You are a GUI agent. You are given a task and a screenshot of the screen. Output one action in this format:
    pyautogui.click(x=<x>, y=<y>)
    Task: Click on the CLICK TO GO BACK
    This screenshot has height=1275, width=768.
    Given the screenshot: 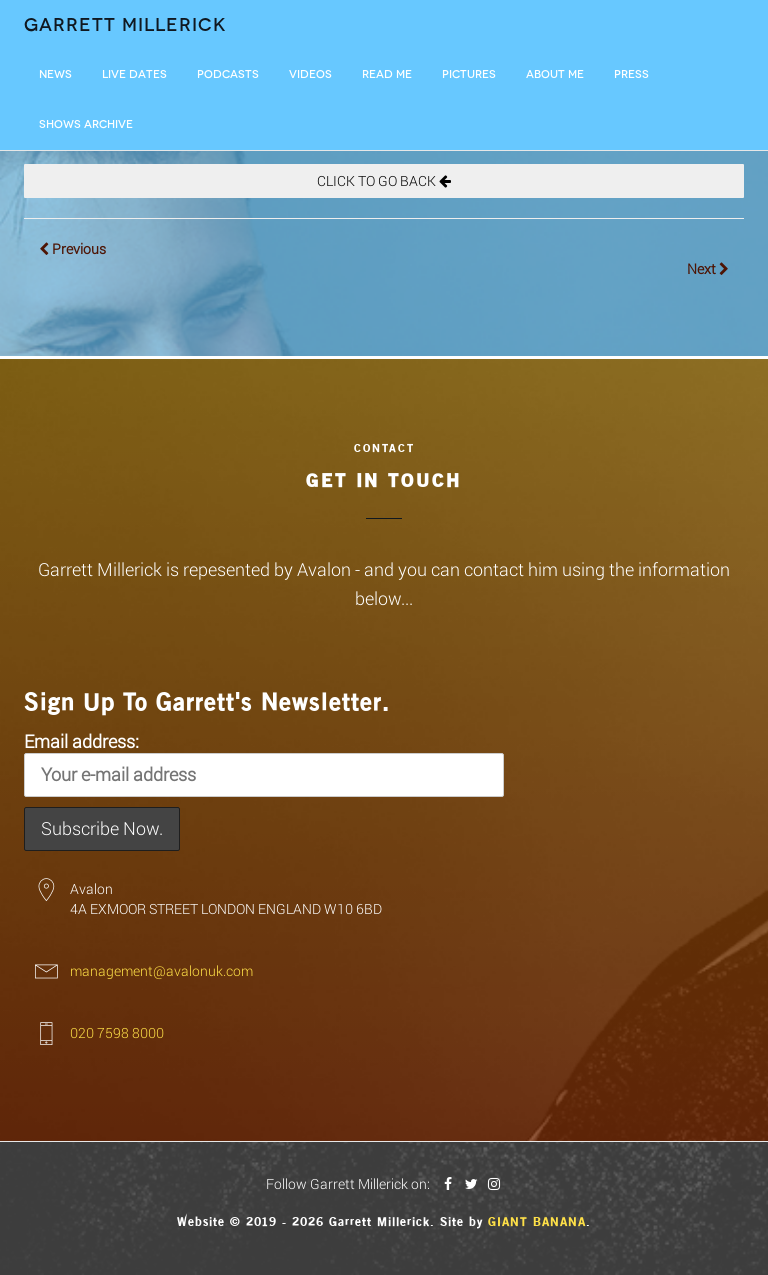 What is the action you would take?
    pyautogui.click(x=384, y=180)
    